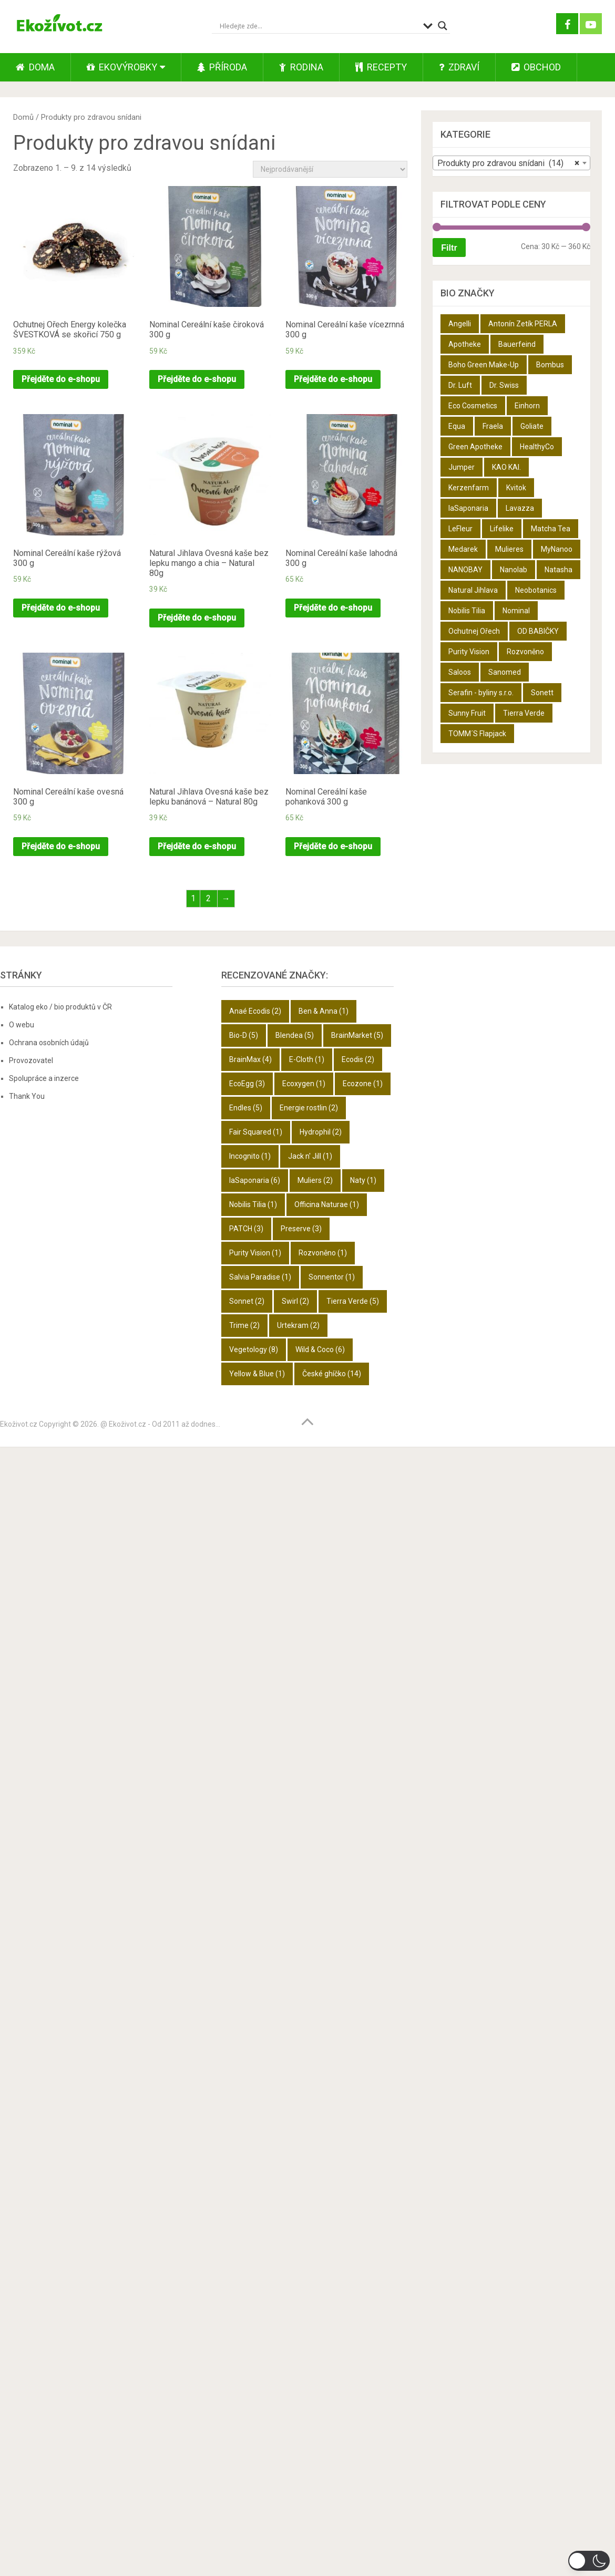 The width and height of the screenshot is (615, 2576). I want to click on Katalog eko / bio produktů v ČR, so click(60, 1007).